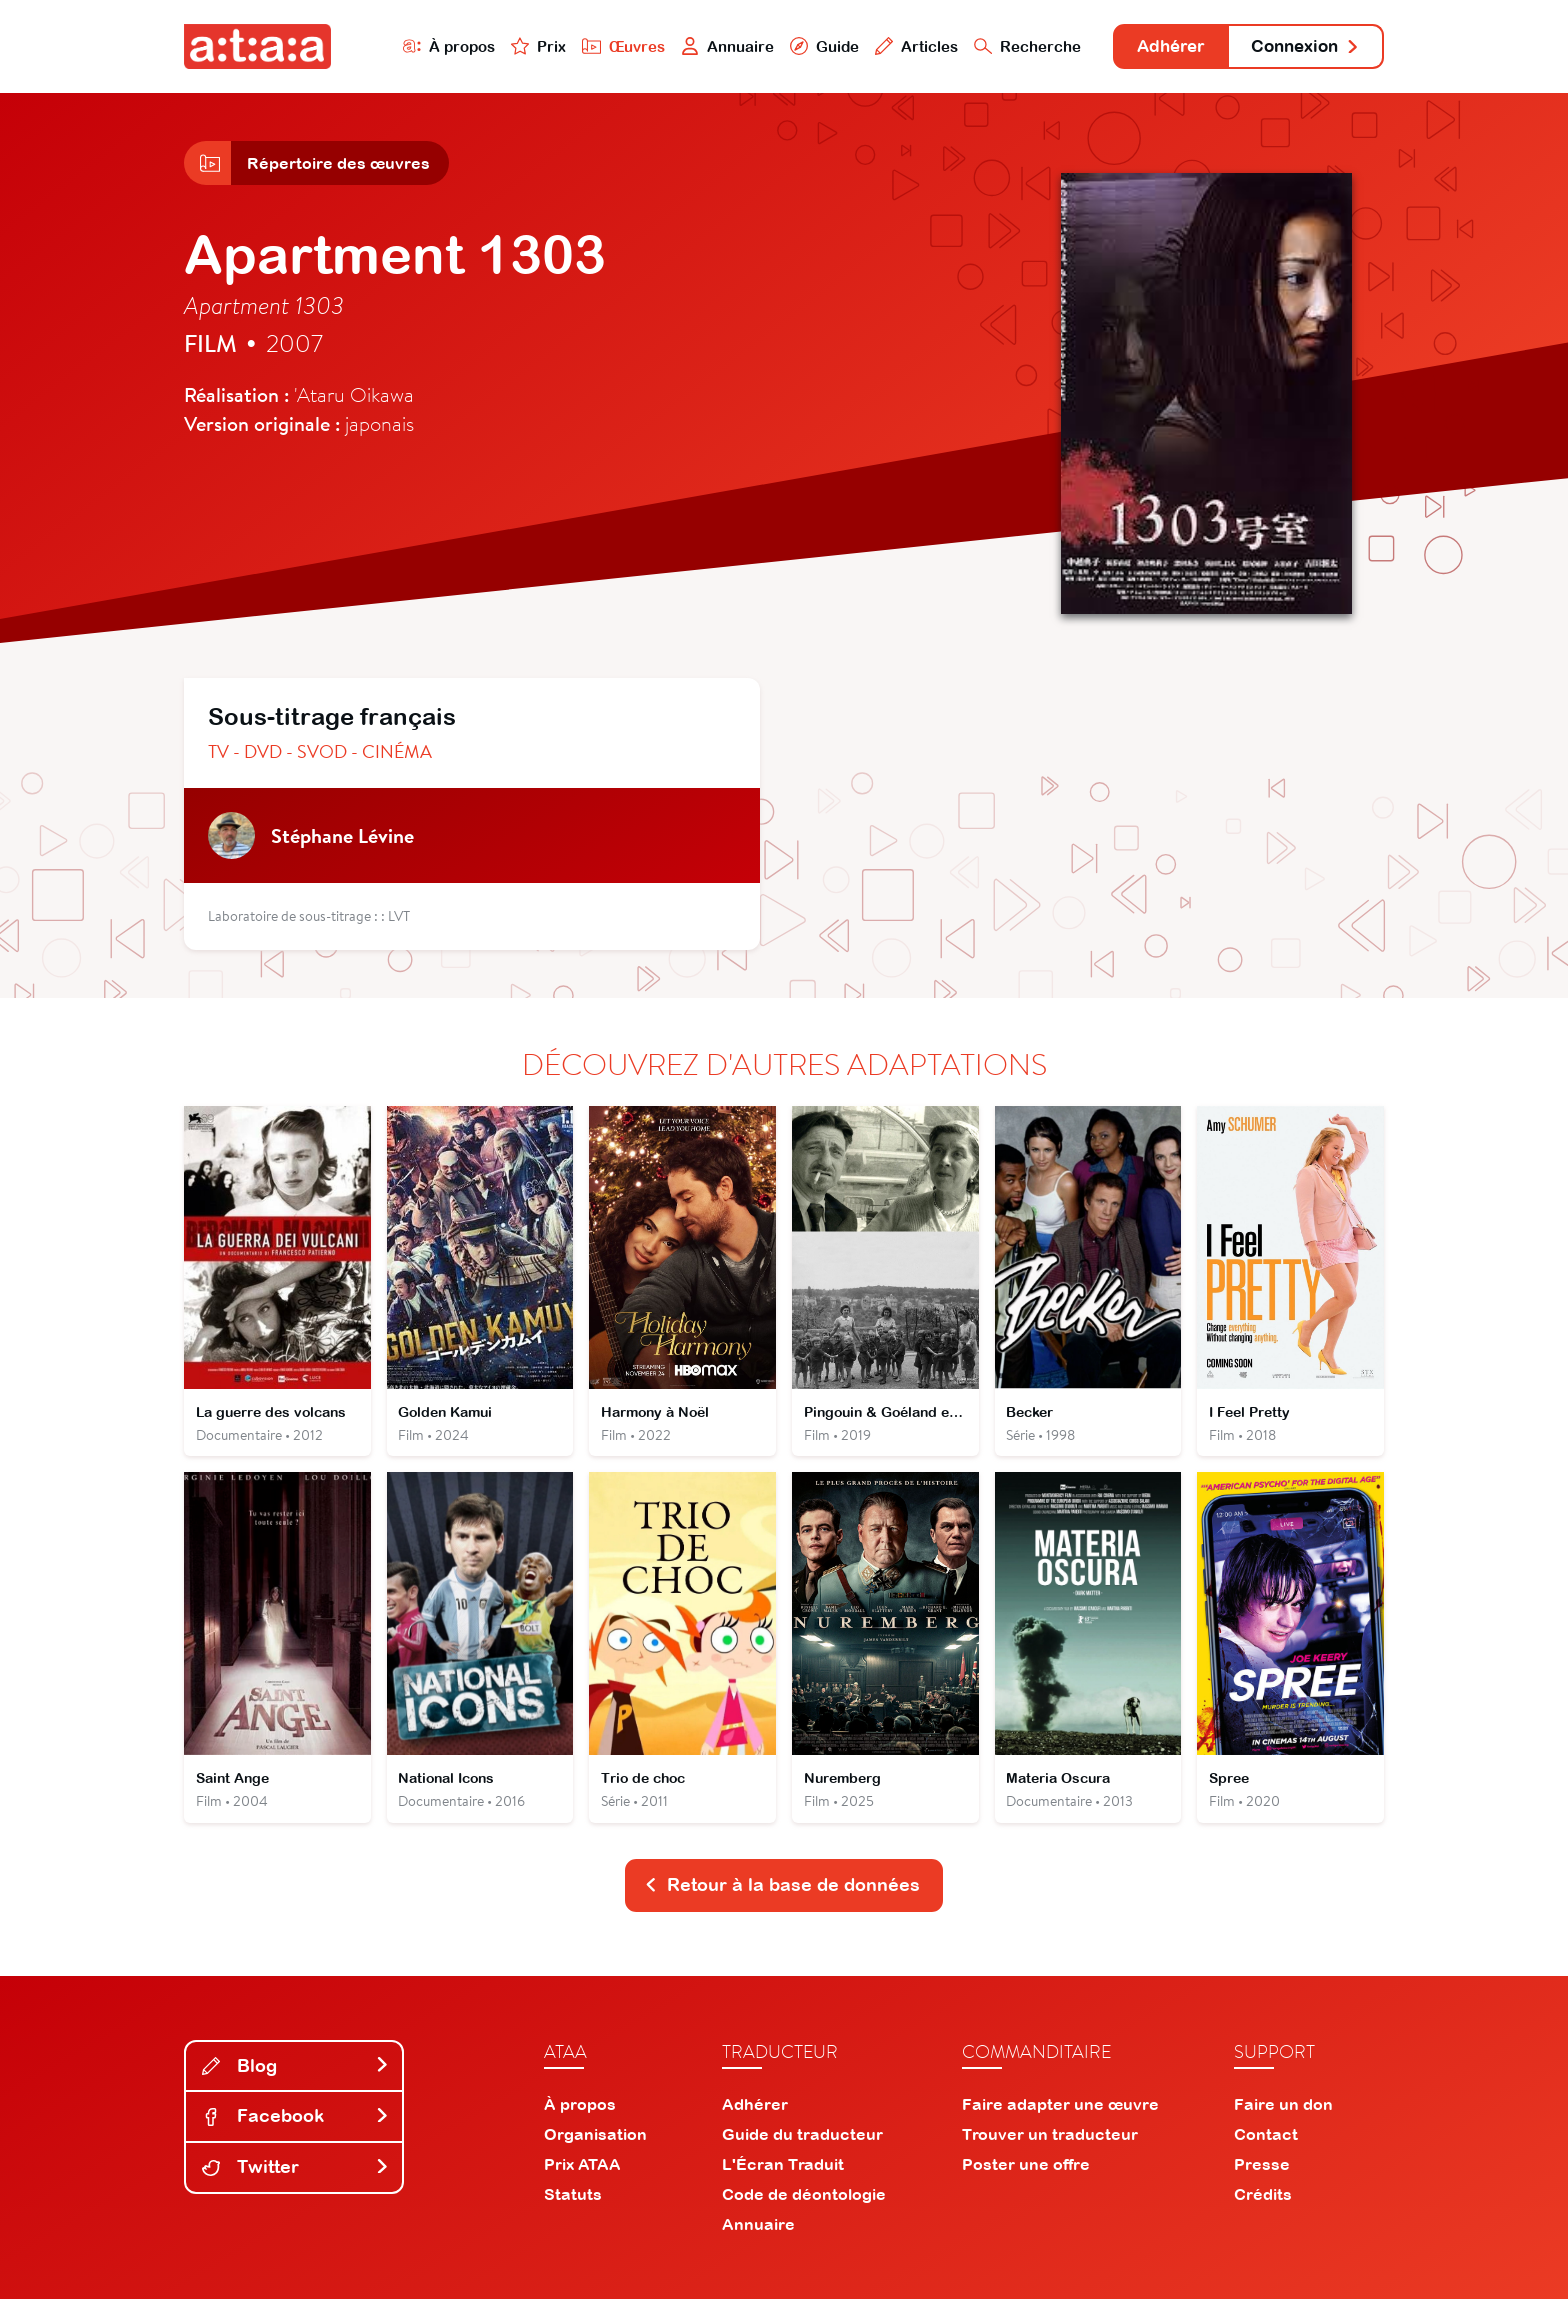 The image size is (1568, 2310). What do you see at coordinates (296, 2177) in the screenshot?
I see `Twitter` at bounding box center [296, 2177].